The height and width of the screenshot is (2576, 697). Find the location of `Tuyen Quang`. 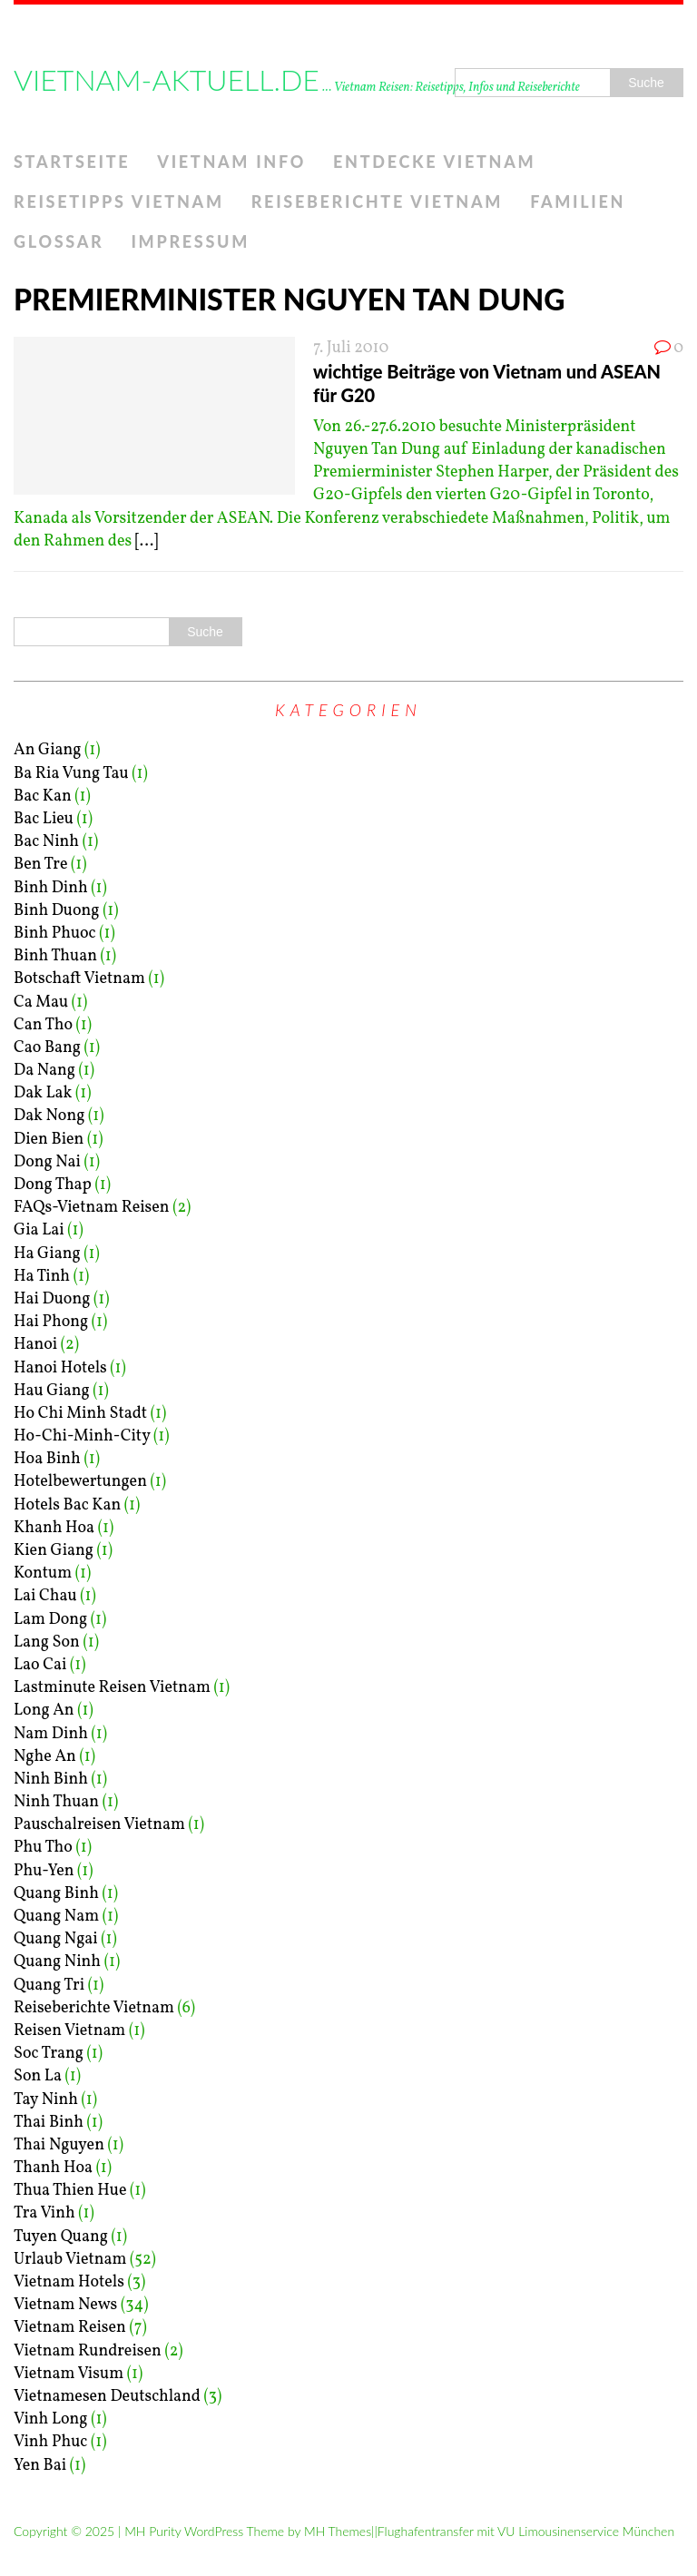

Tuyen Quang is located at coordinates (61, 2237).